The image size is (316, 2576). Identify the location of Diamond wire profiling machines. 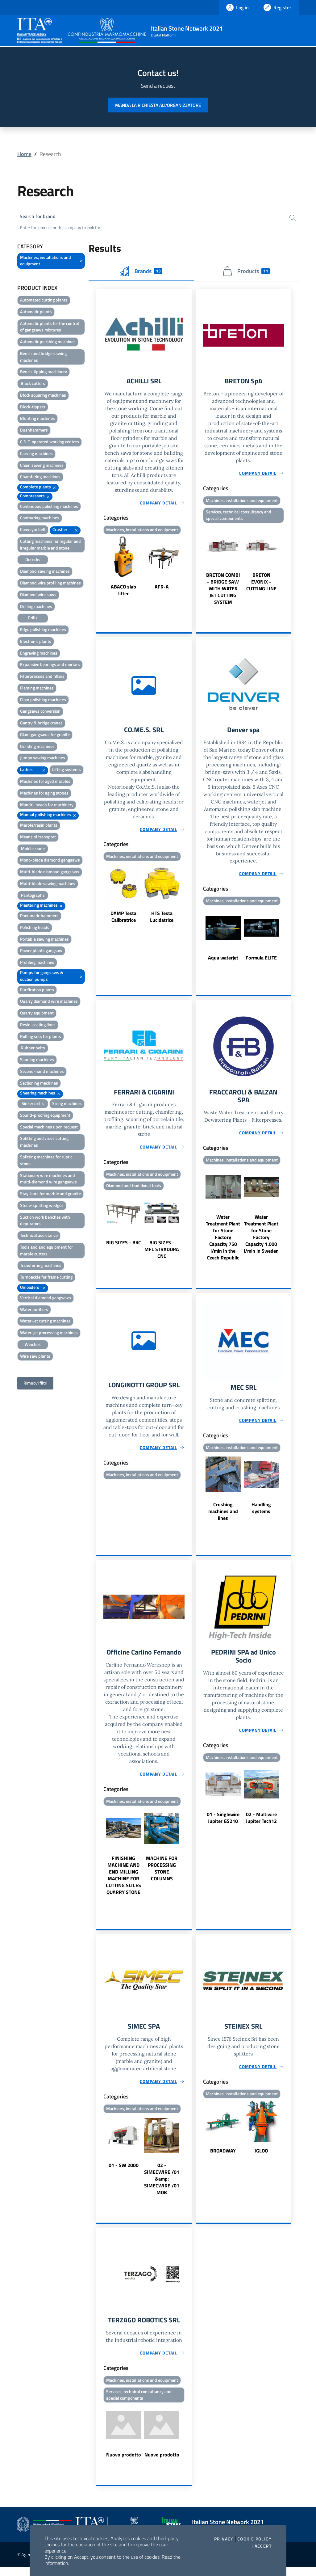
(50, 584).